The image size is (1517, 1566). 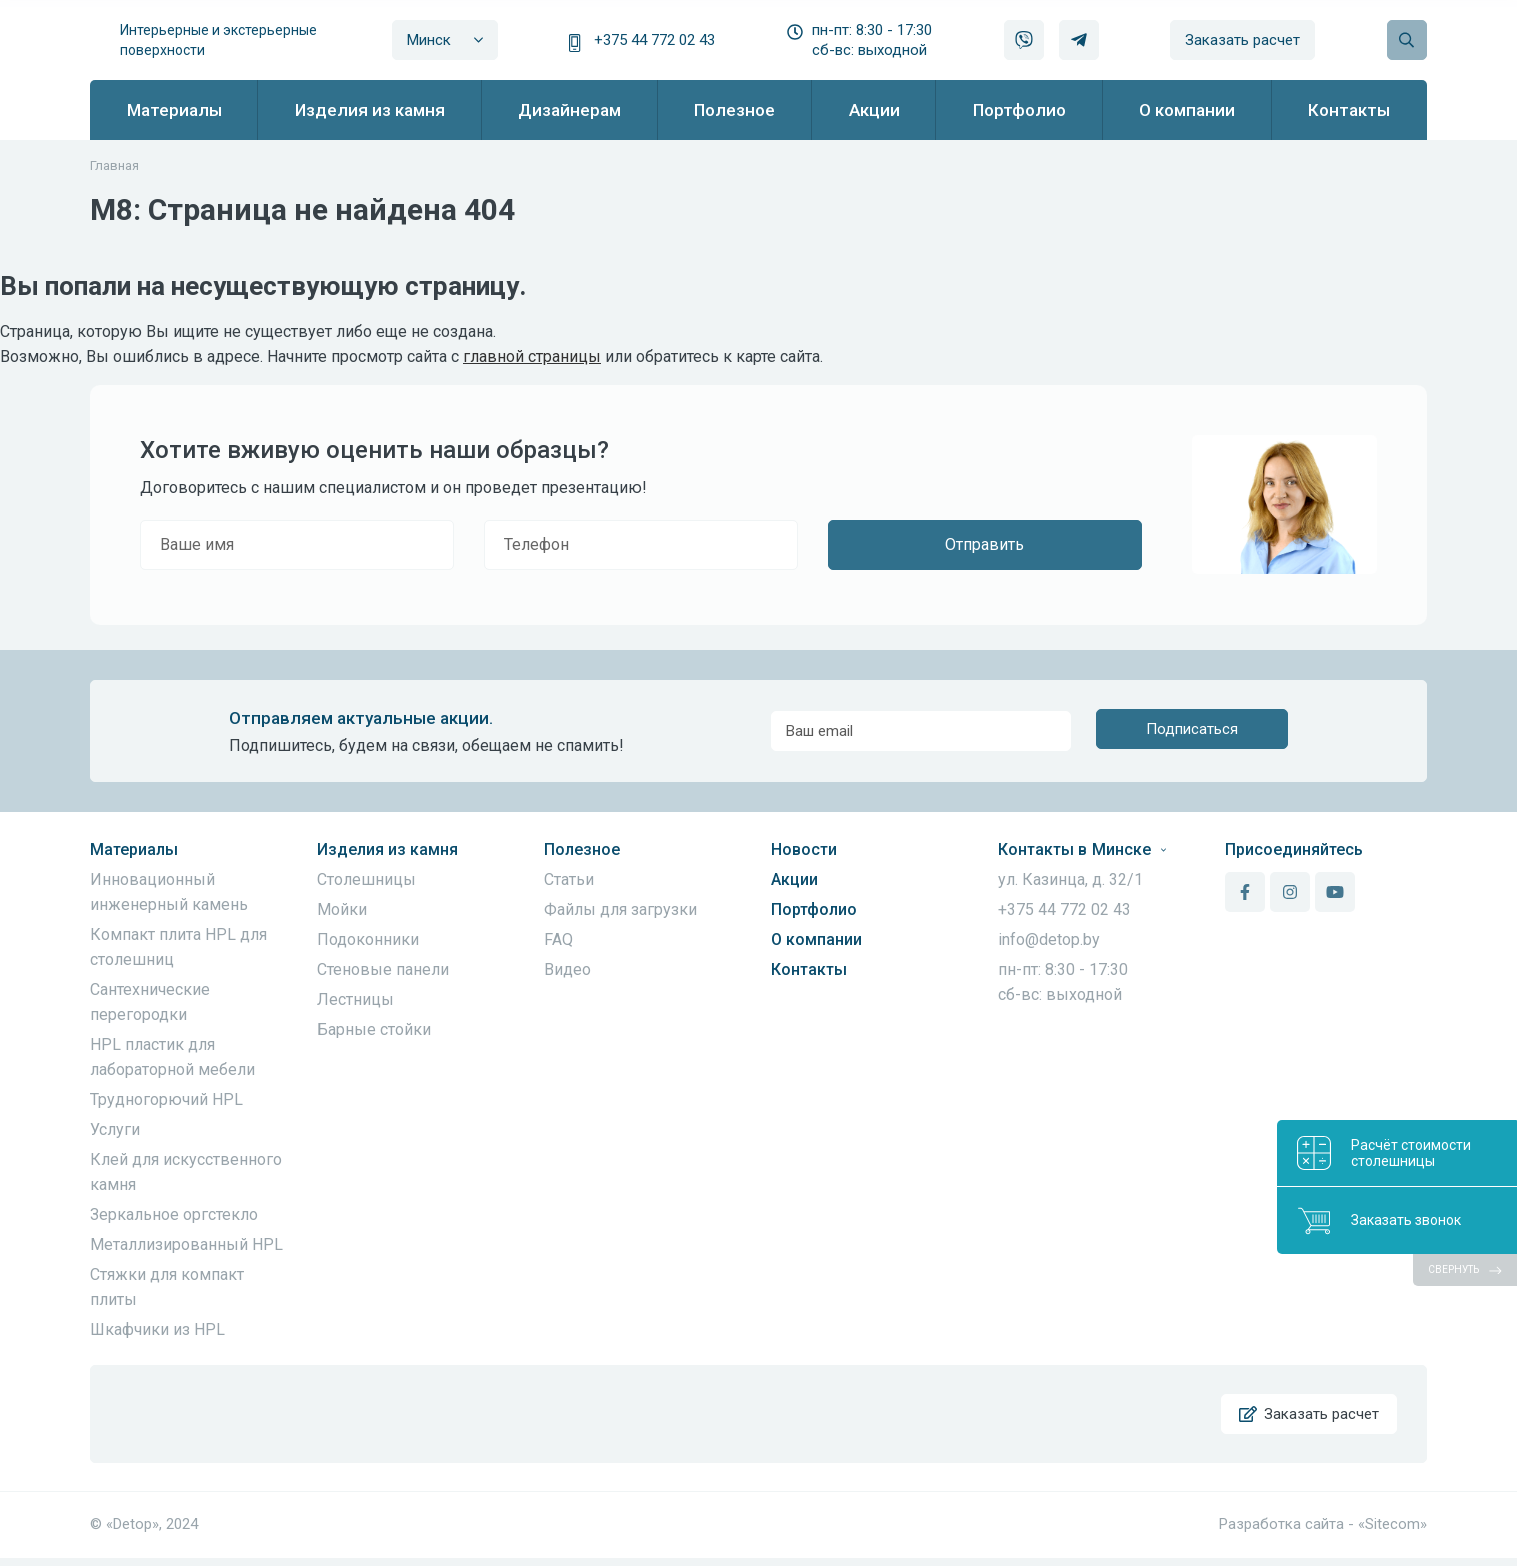 What do you see at coordinates (368, 939) in the screenshot?
I see `Подоконники` at bounding box center [368, 939].